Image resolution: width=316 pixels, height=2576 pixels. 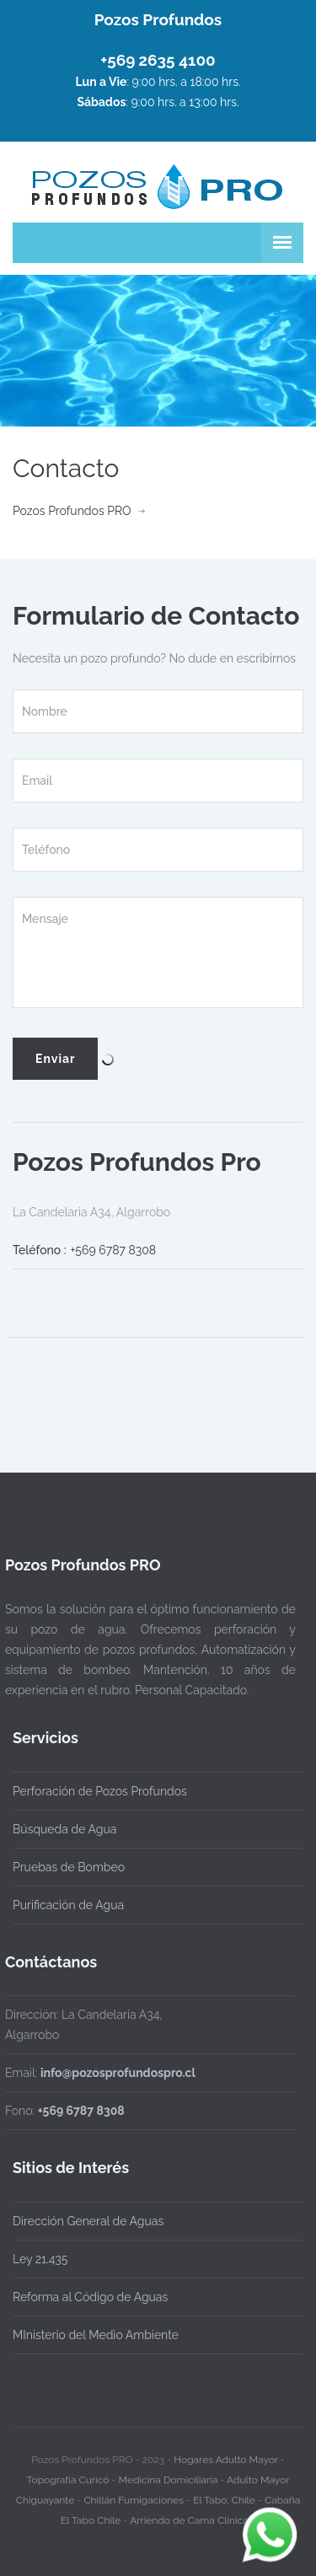 What do you see at coordinates (40, 2259) in the screenshot?
I see `Ley 21.435` at bounding box center [40, 2259].